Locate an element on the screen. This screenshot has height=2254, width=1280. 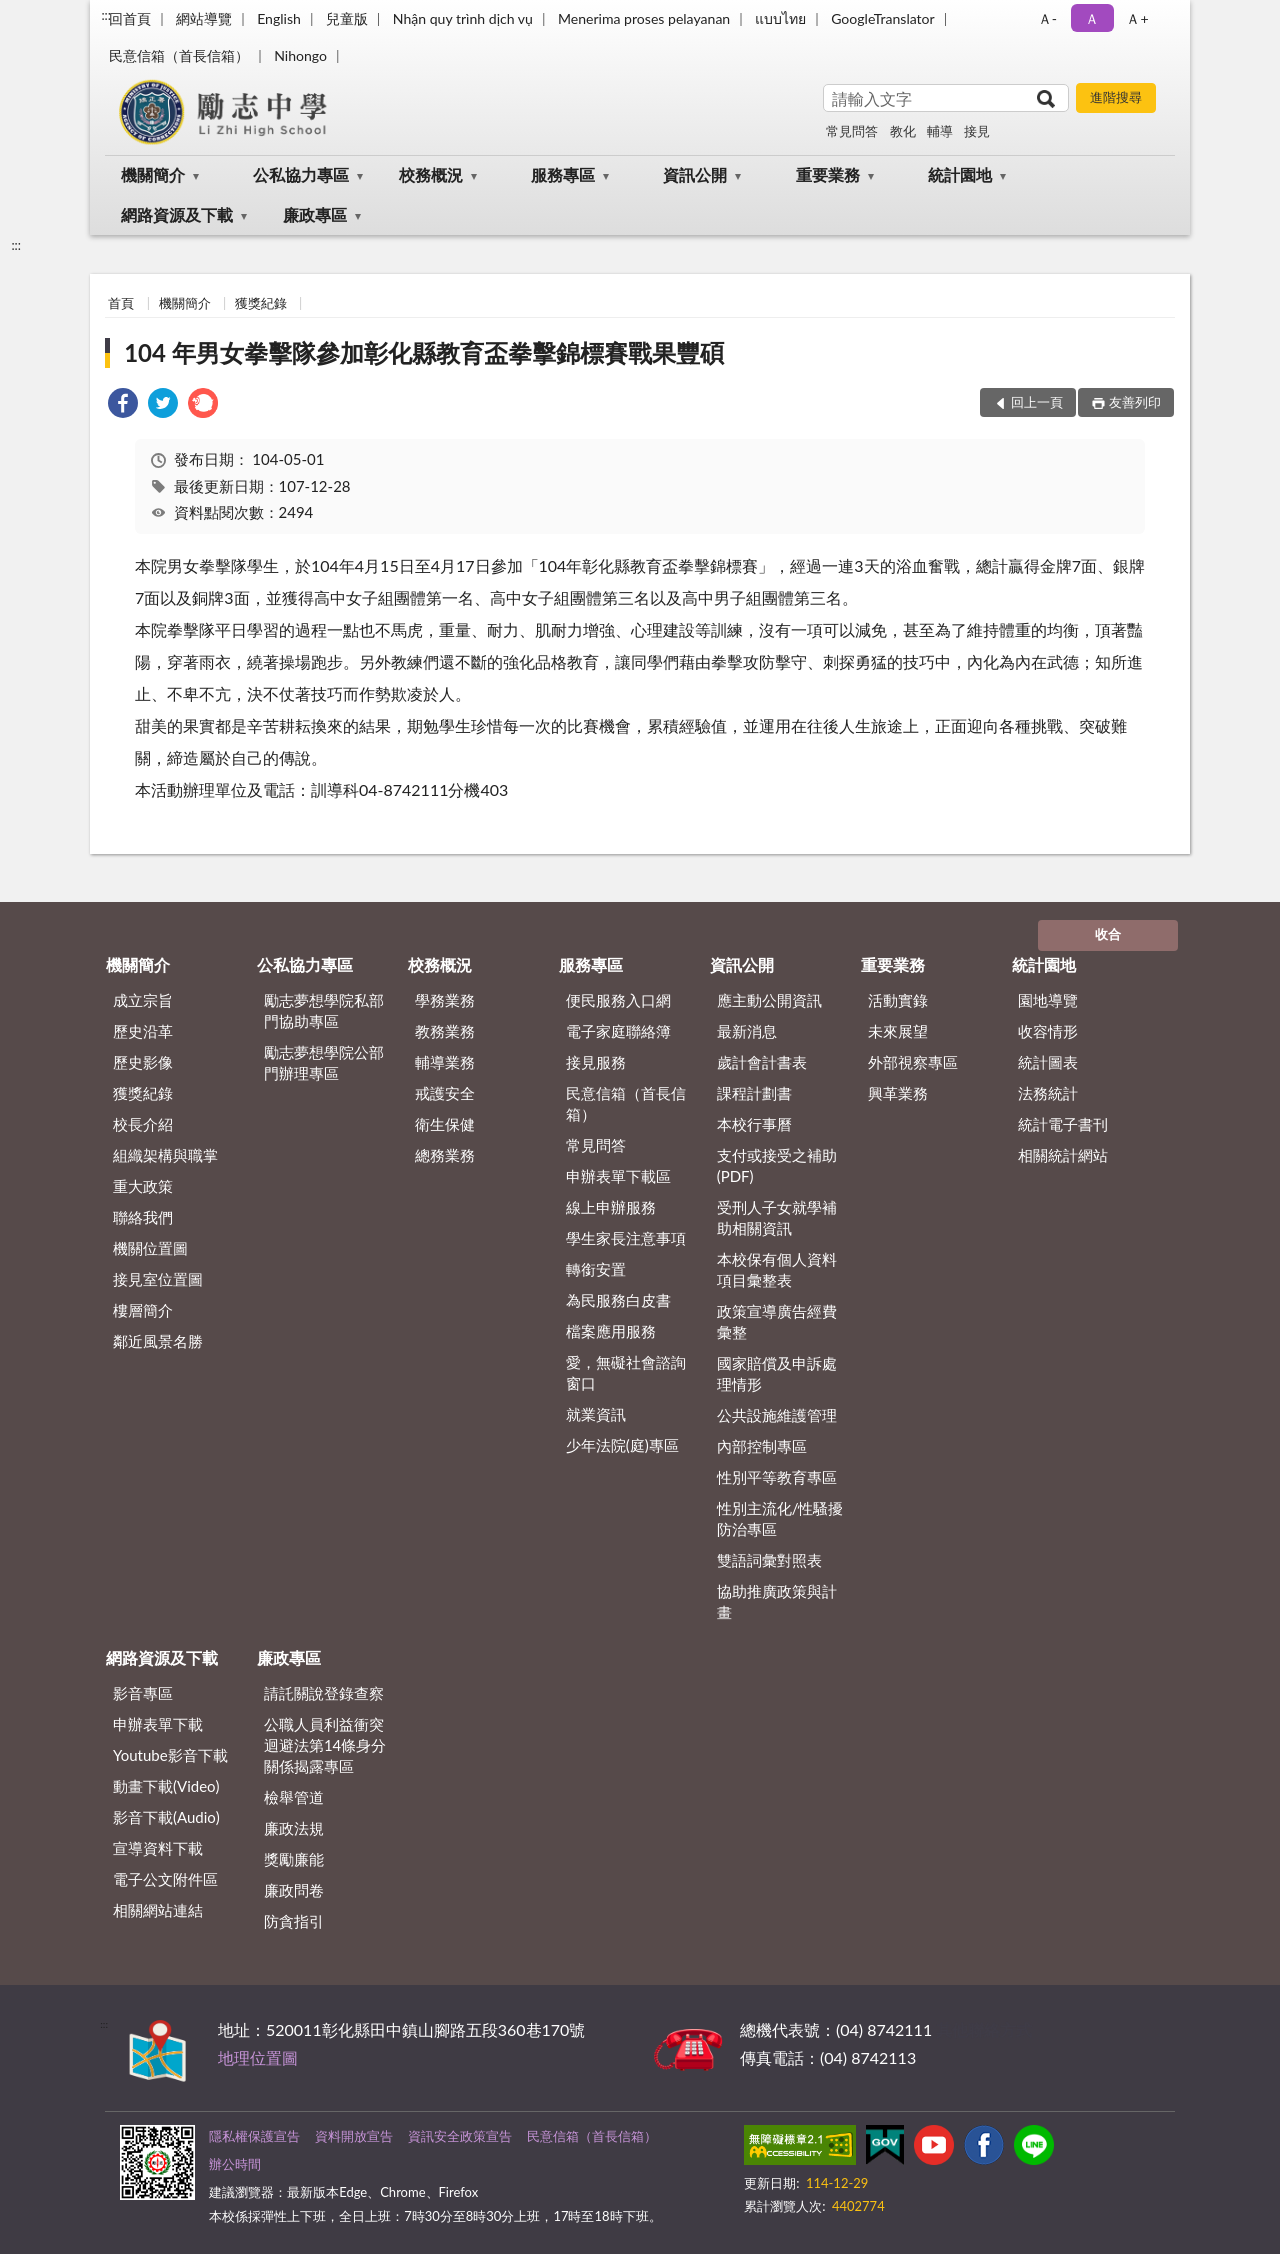
組織架構與職掌 is located at coordinates (165, 1155).